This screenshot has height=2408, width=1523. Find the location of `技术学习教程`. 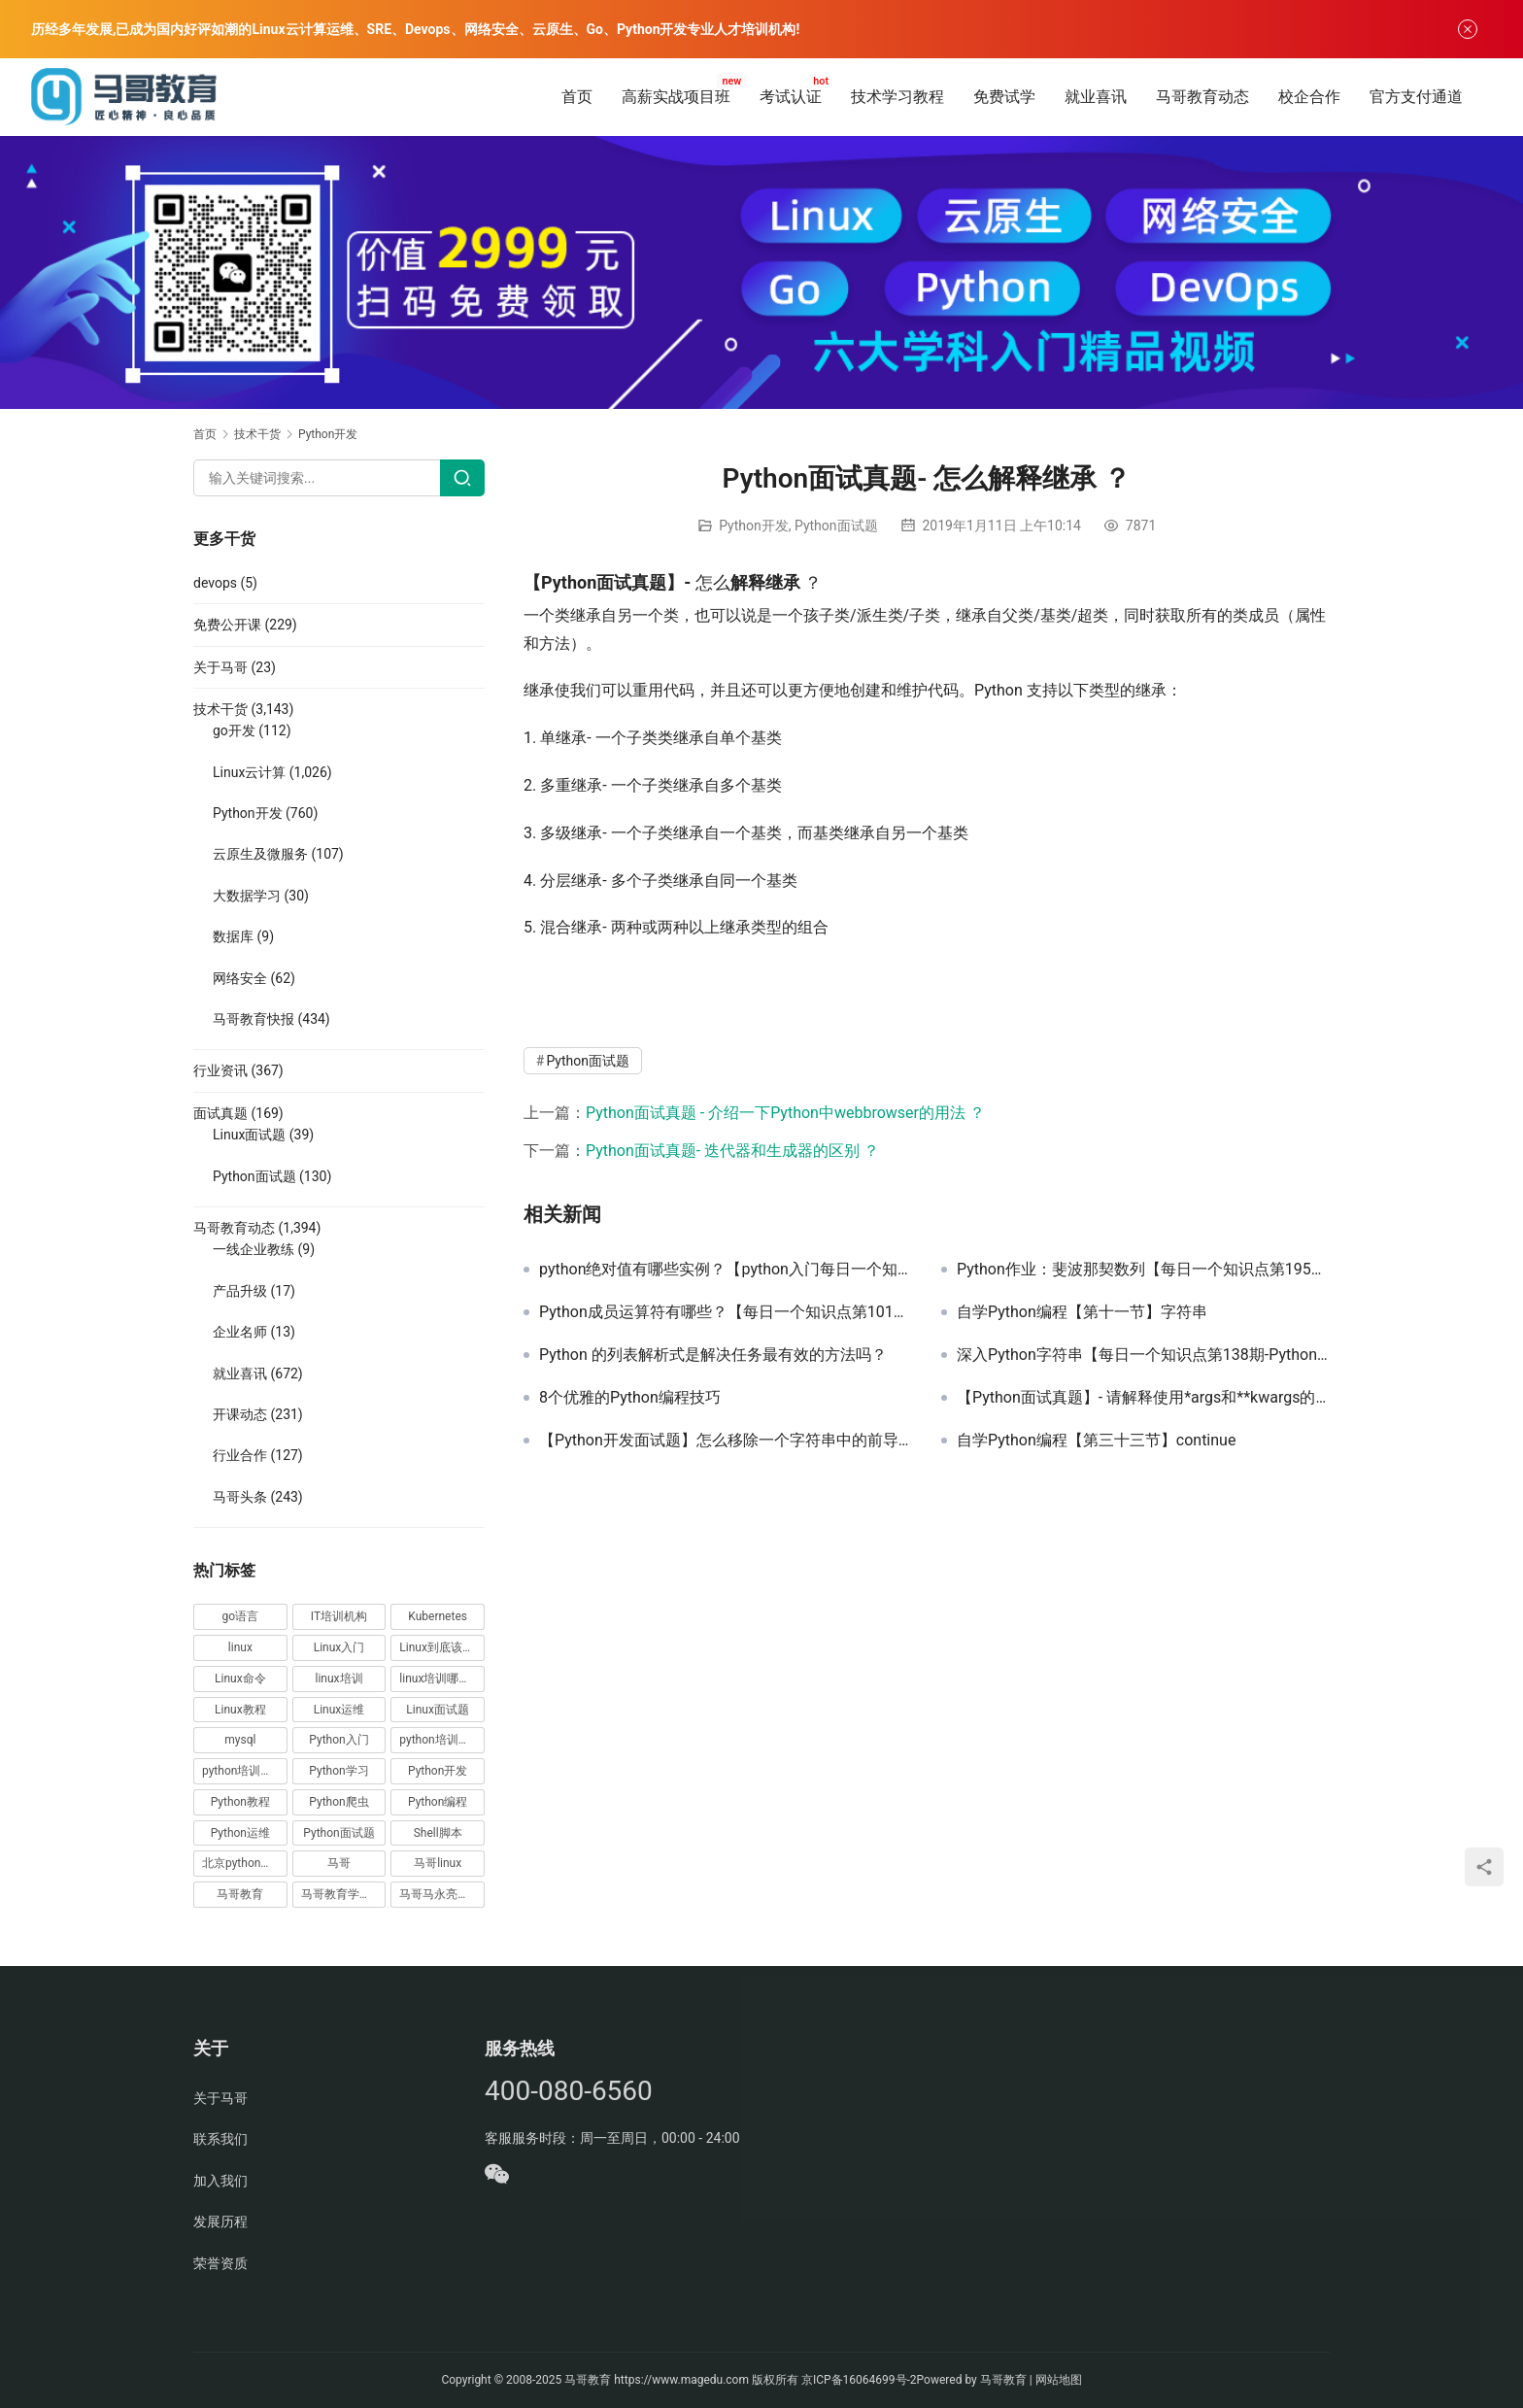

技术学习教程 is located at coordinates (897, 96).